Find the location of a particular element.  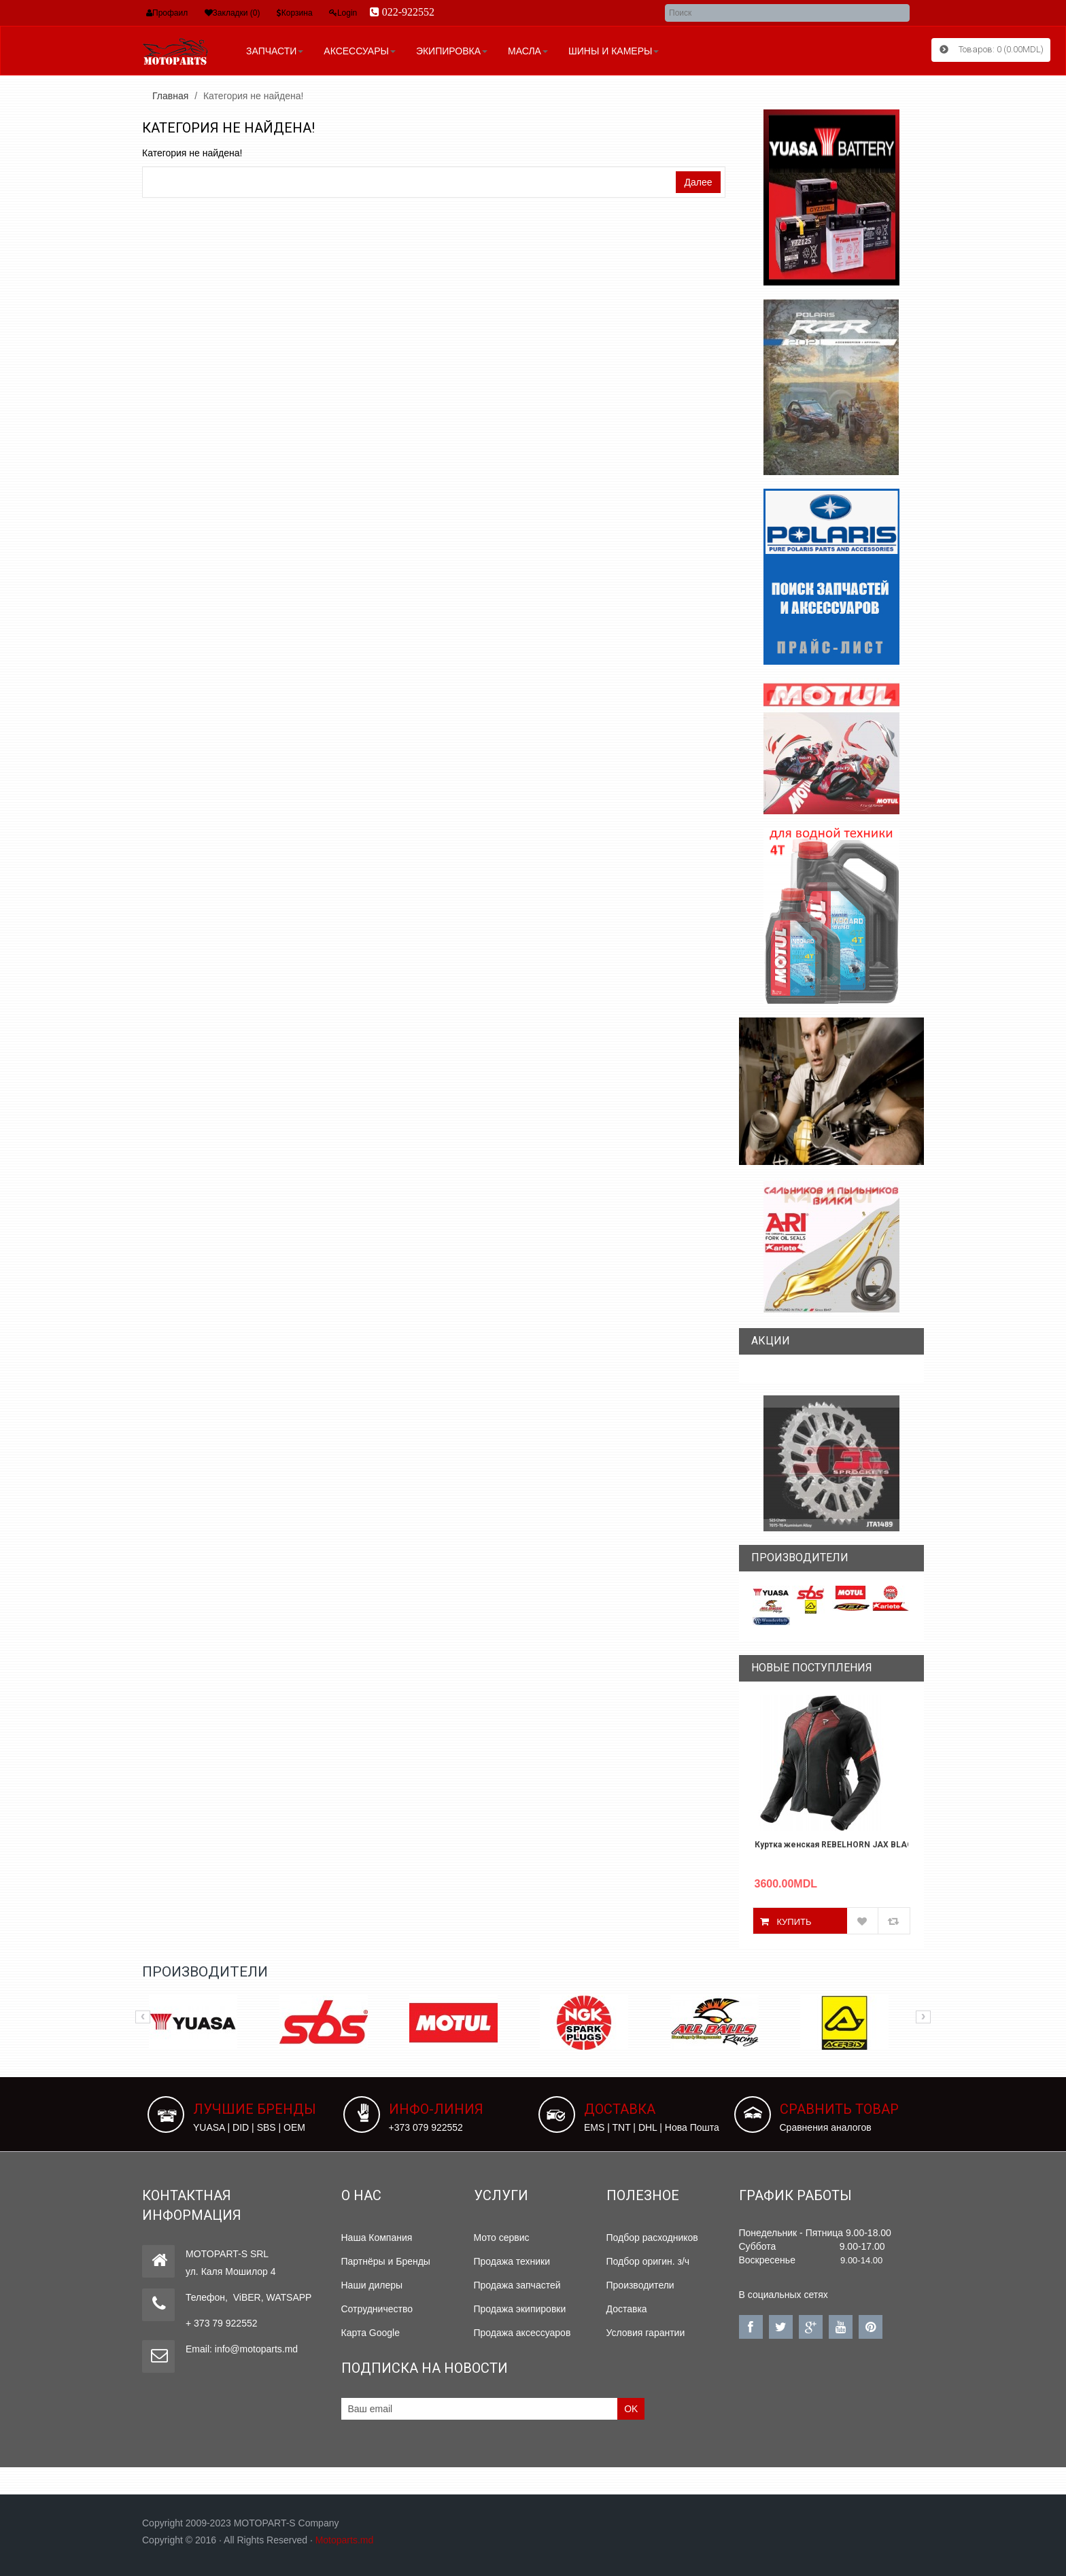

Сотрудничество is located at coordinates (377, 2308).